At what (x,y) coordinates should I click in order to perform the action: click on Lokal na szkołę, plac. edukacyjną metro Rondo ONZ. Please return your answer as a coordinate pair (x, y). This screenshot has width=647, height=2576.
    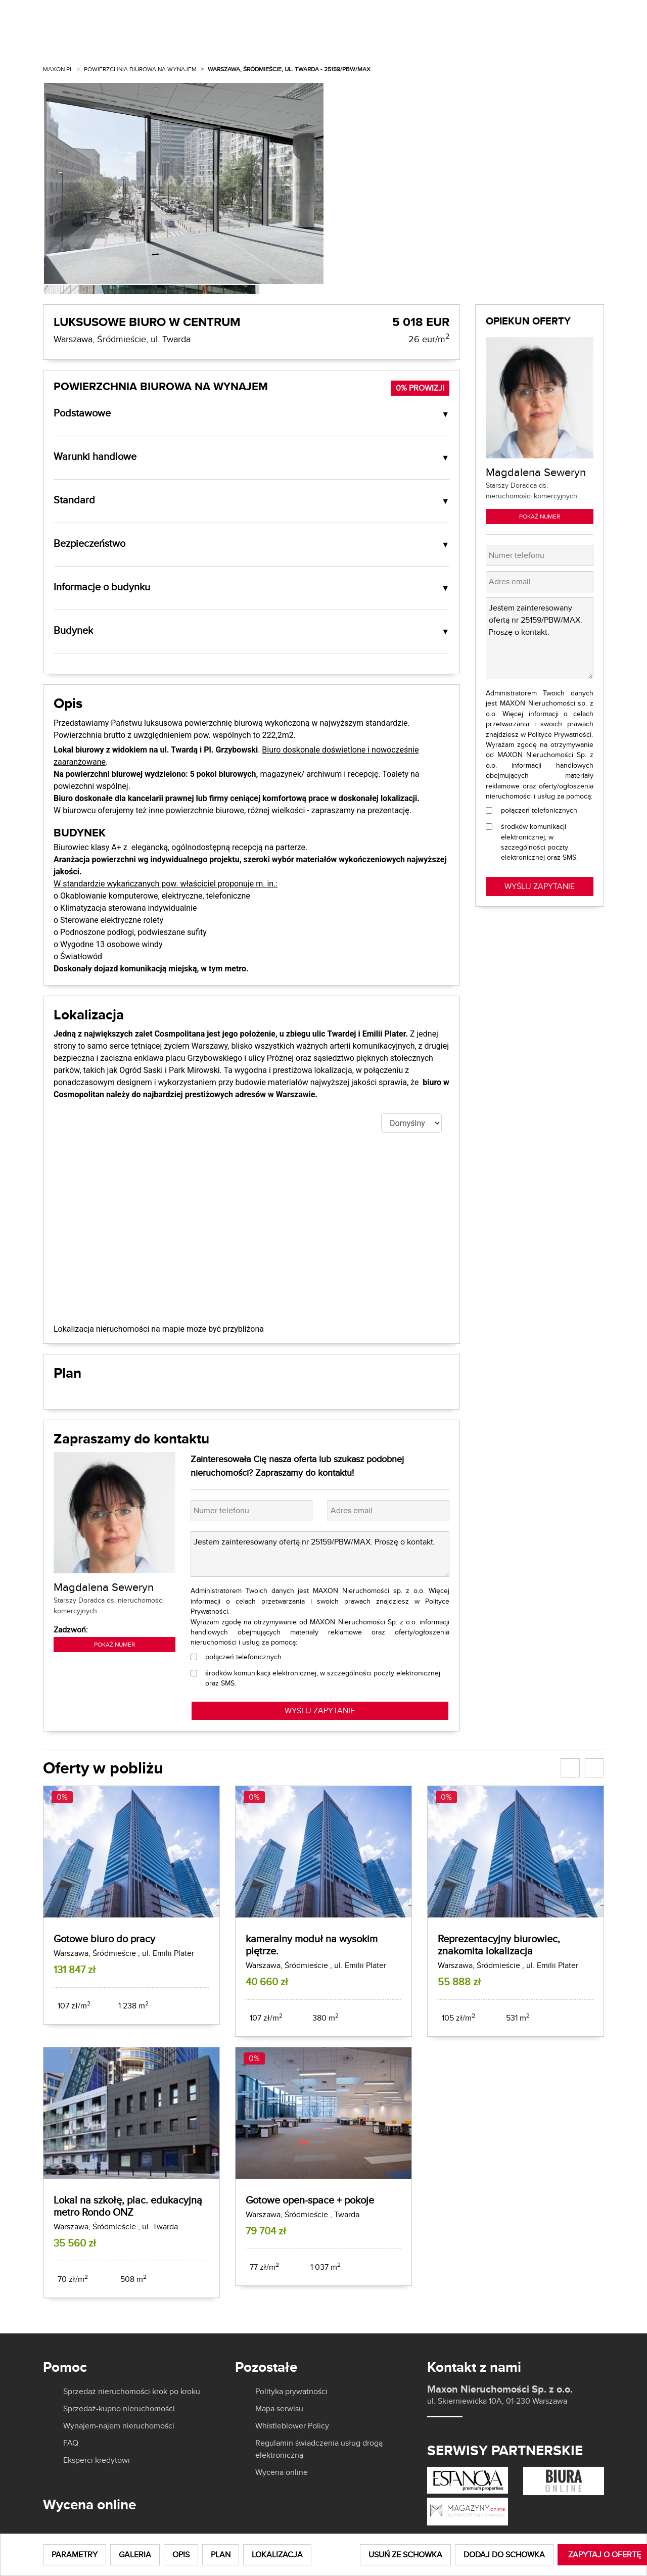
    Looking at the image, I should click on (128, 2205).